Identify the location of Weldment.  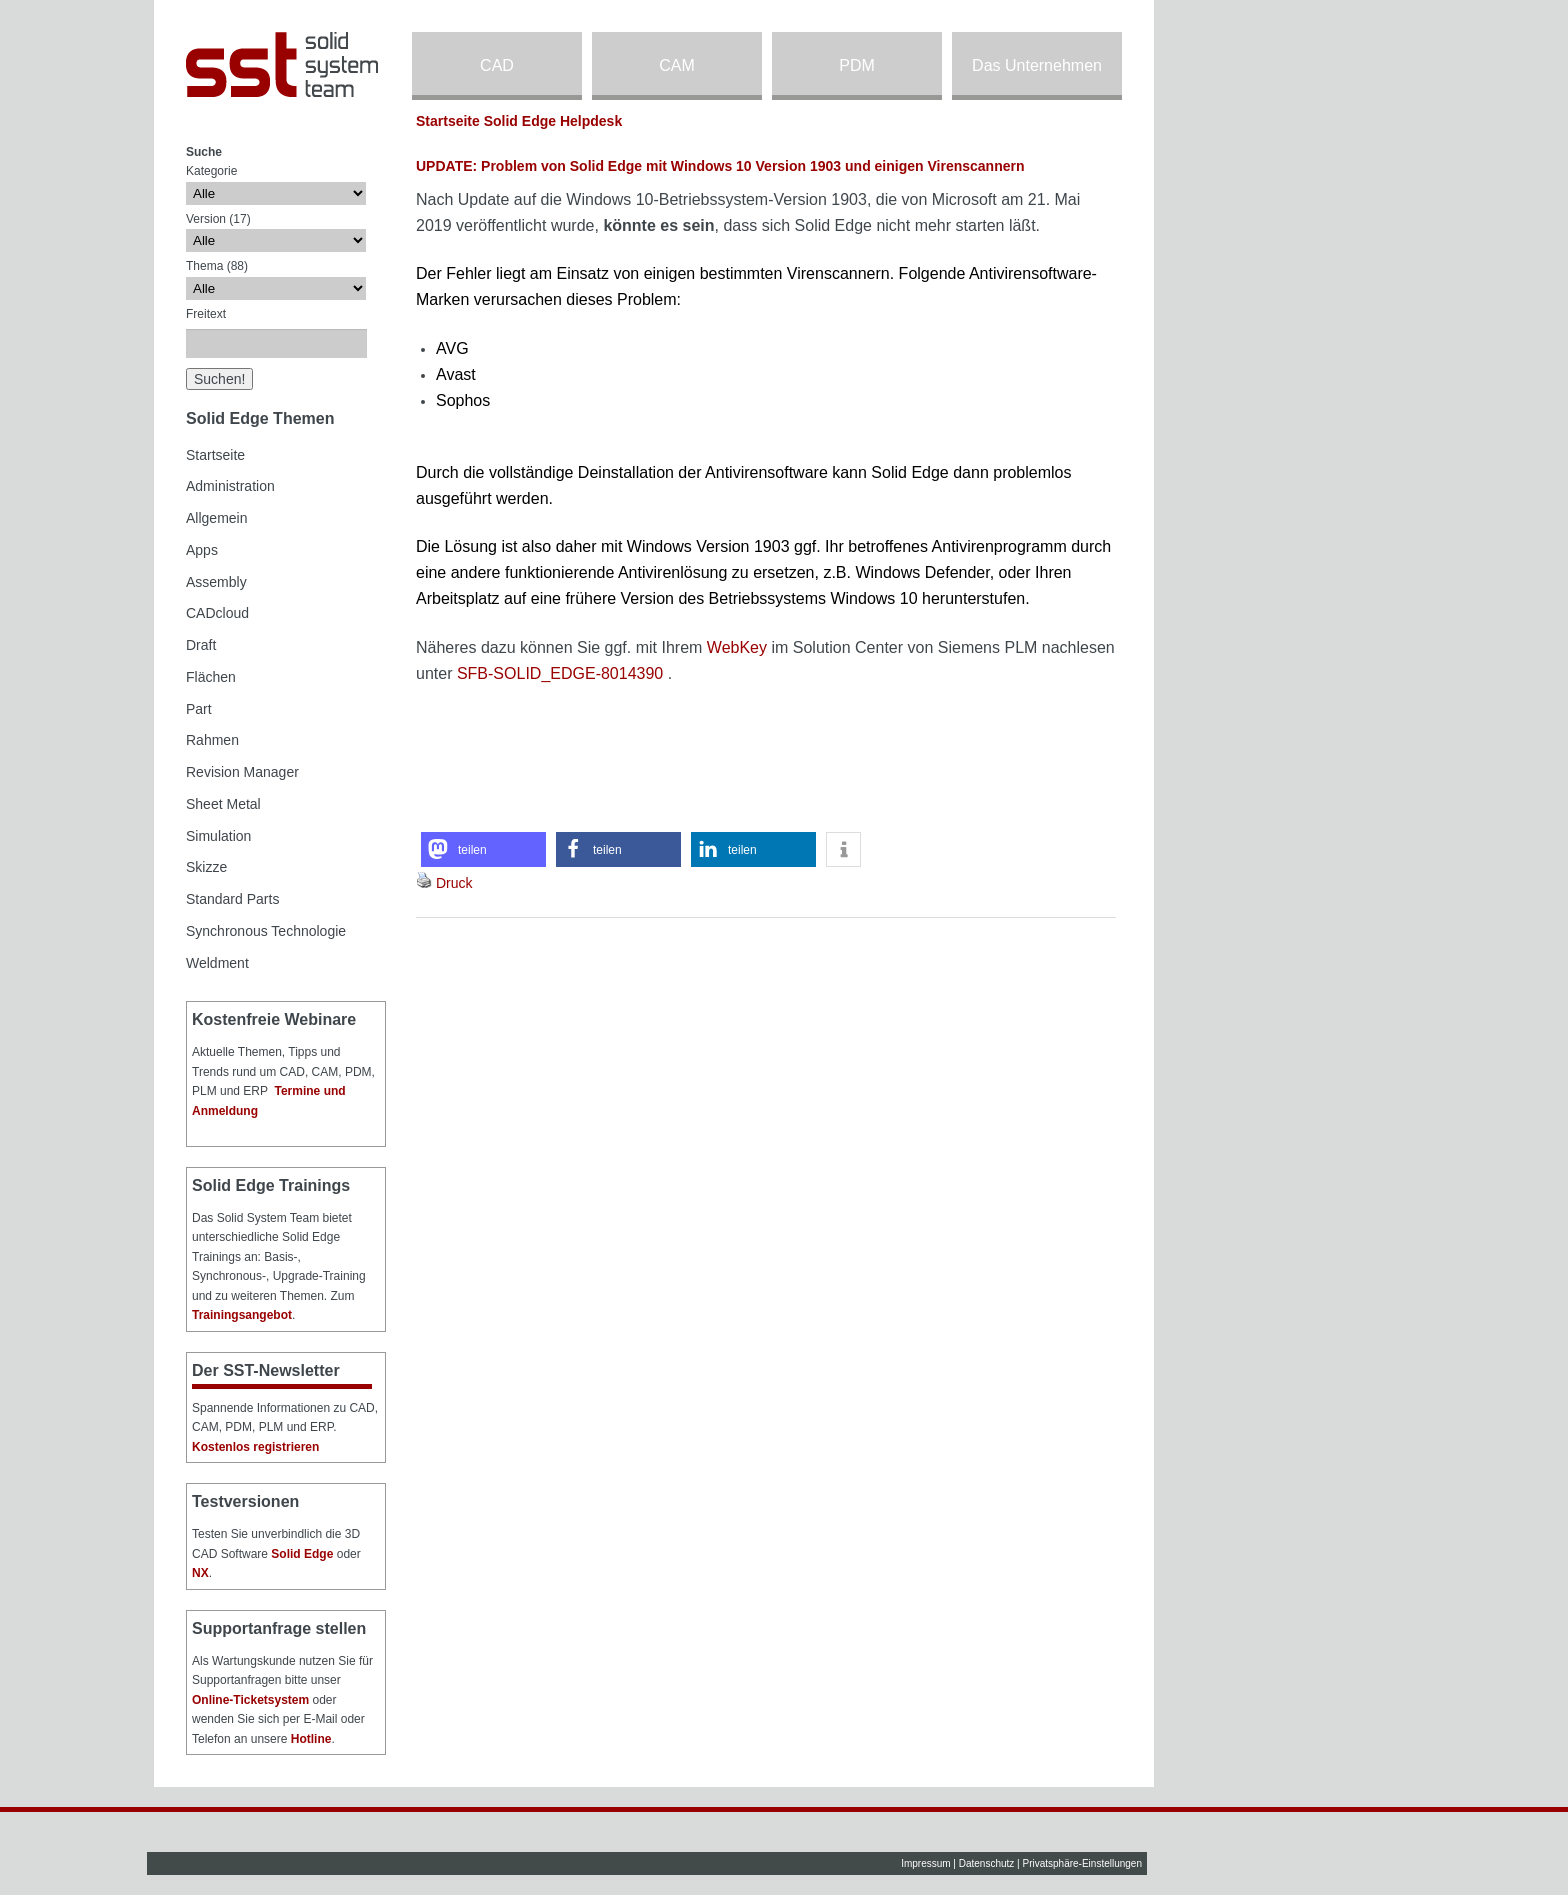
(217, 963).